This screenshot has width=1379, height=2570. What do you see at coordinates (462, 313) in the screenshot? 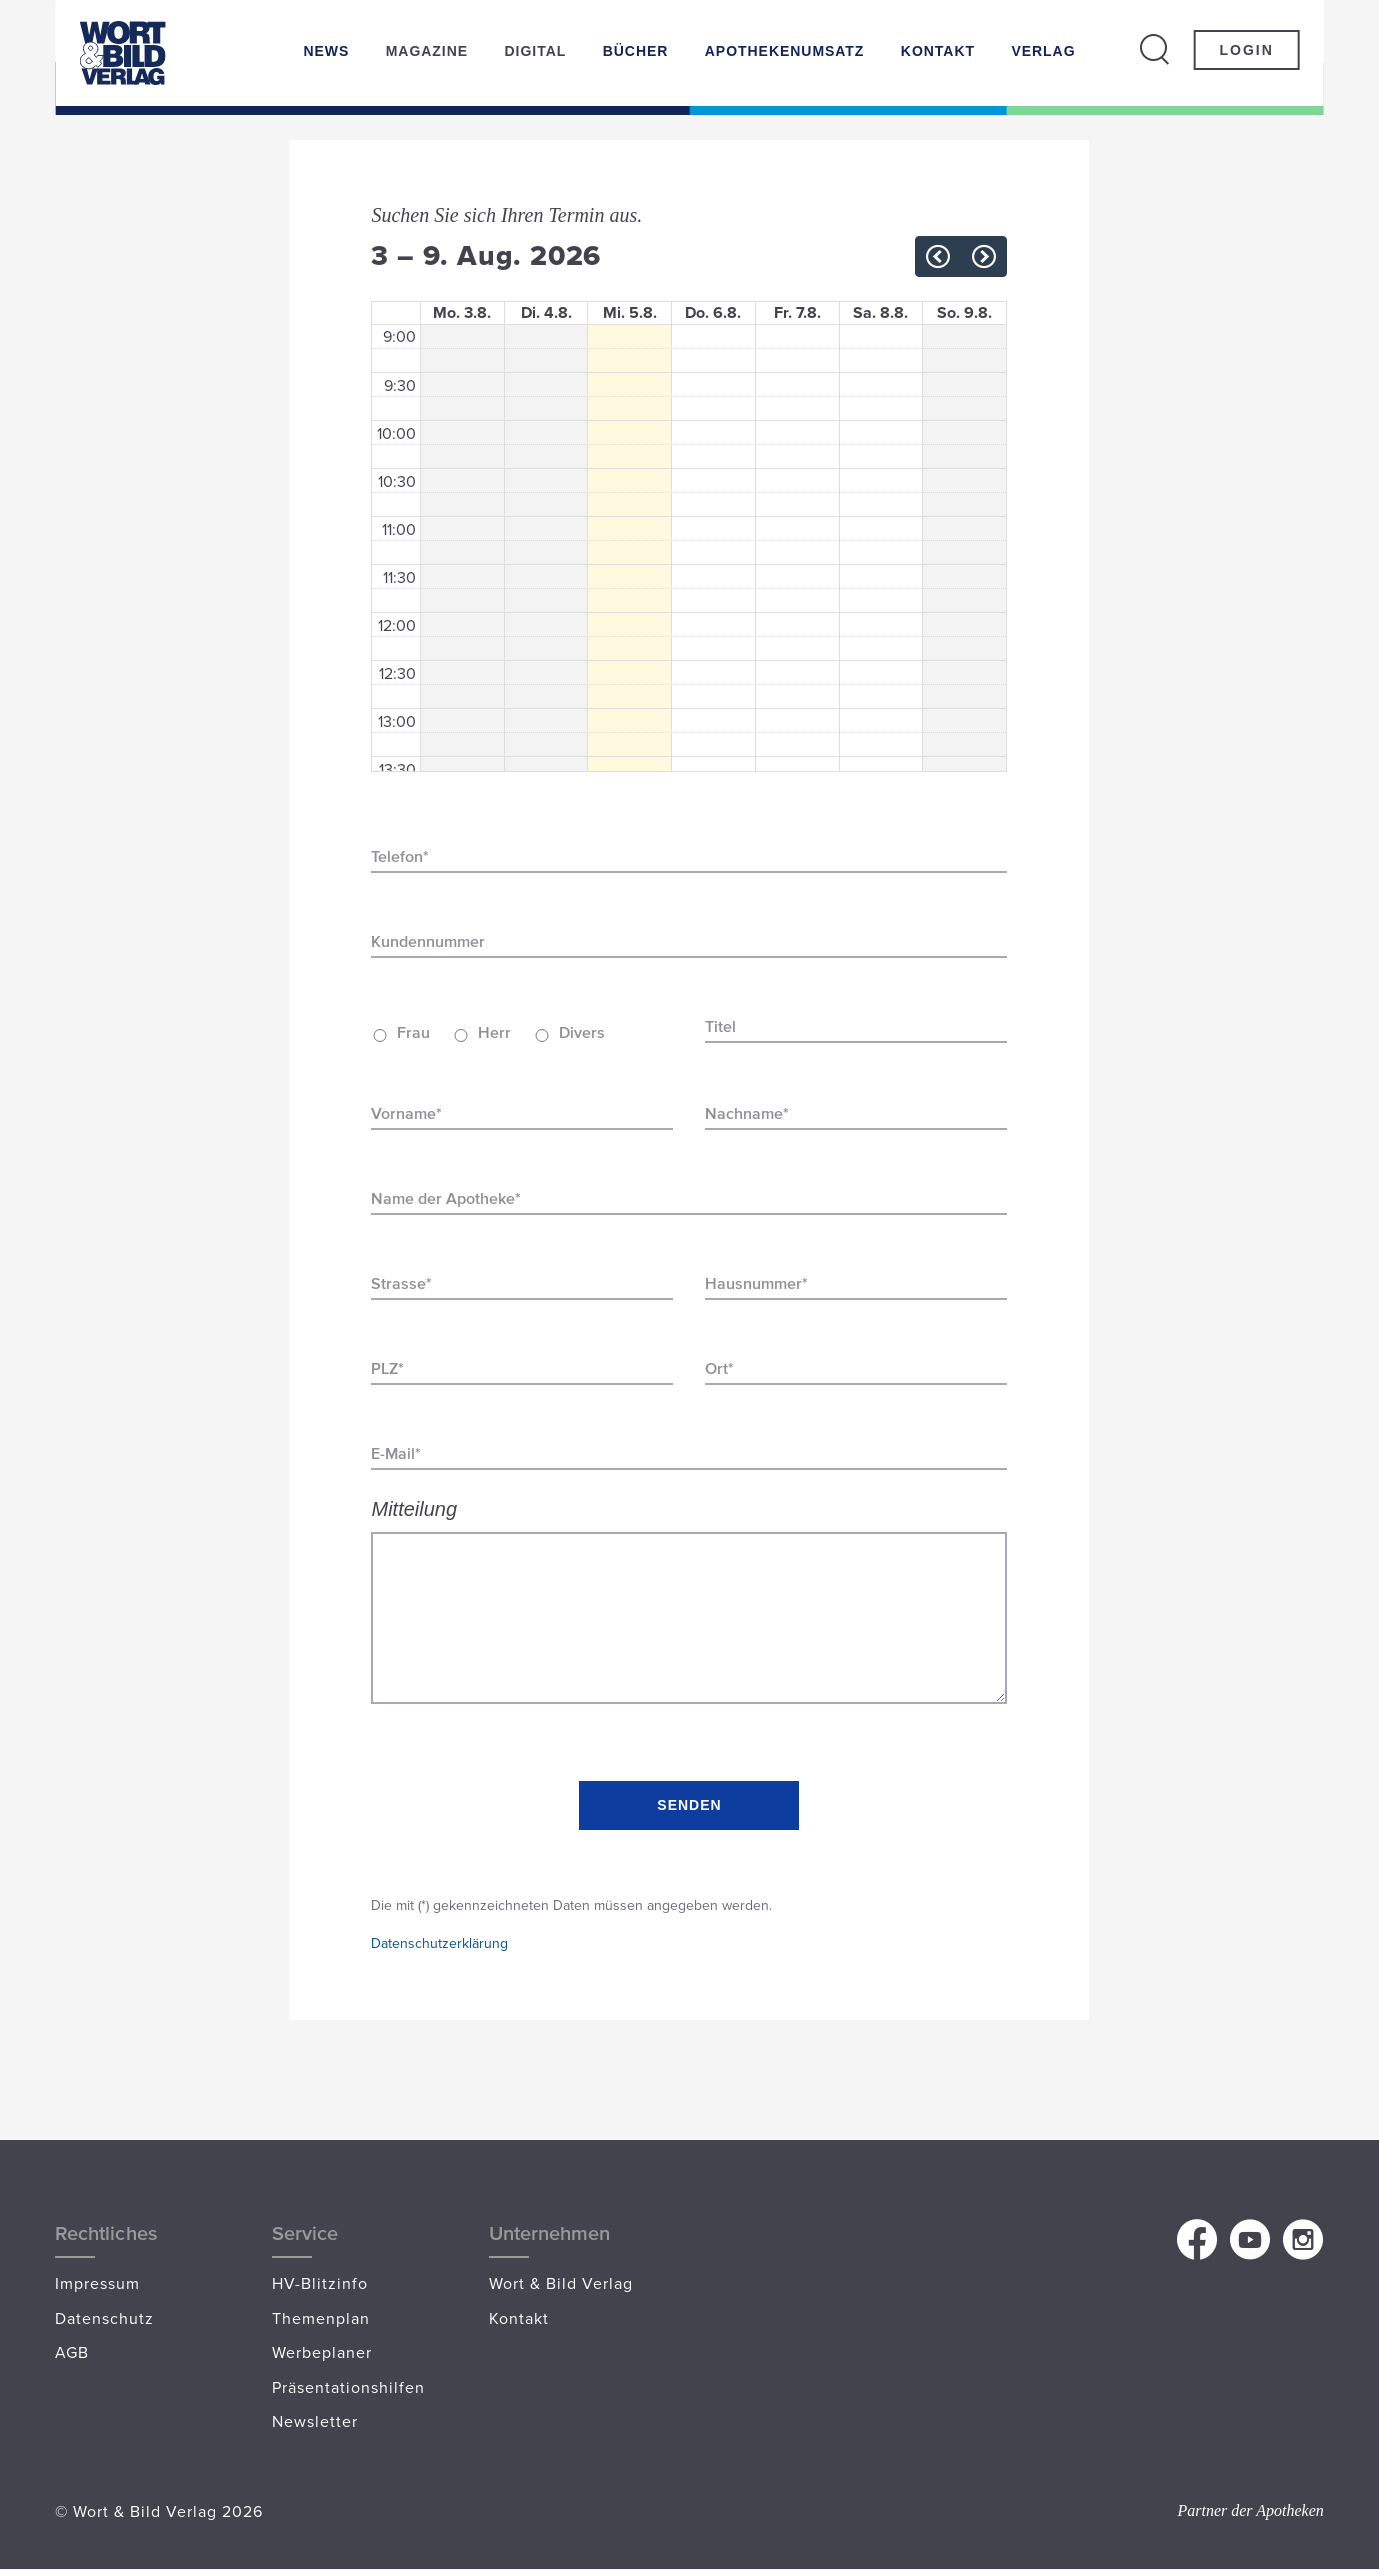
I see `Mo. 3.8.` at bounding box center [462, 313].